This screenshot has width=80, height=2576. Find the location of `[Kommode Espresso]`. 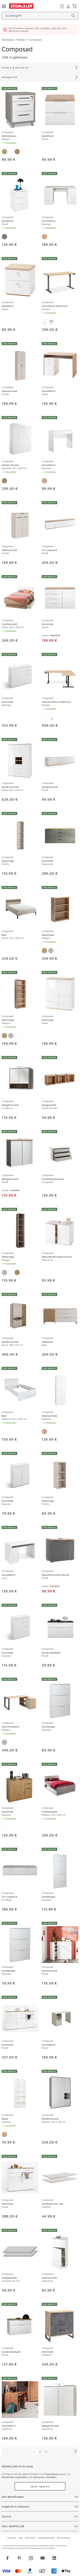

[Kommode Espresso] is located at coordinates (20, 673).